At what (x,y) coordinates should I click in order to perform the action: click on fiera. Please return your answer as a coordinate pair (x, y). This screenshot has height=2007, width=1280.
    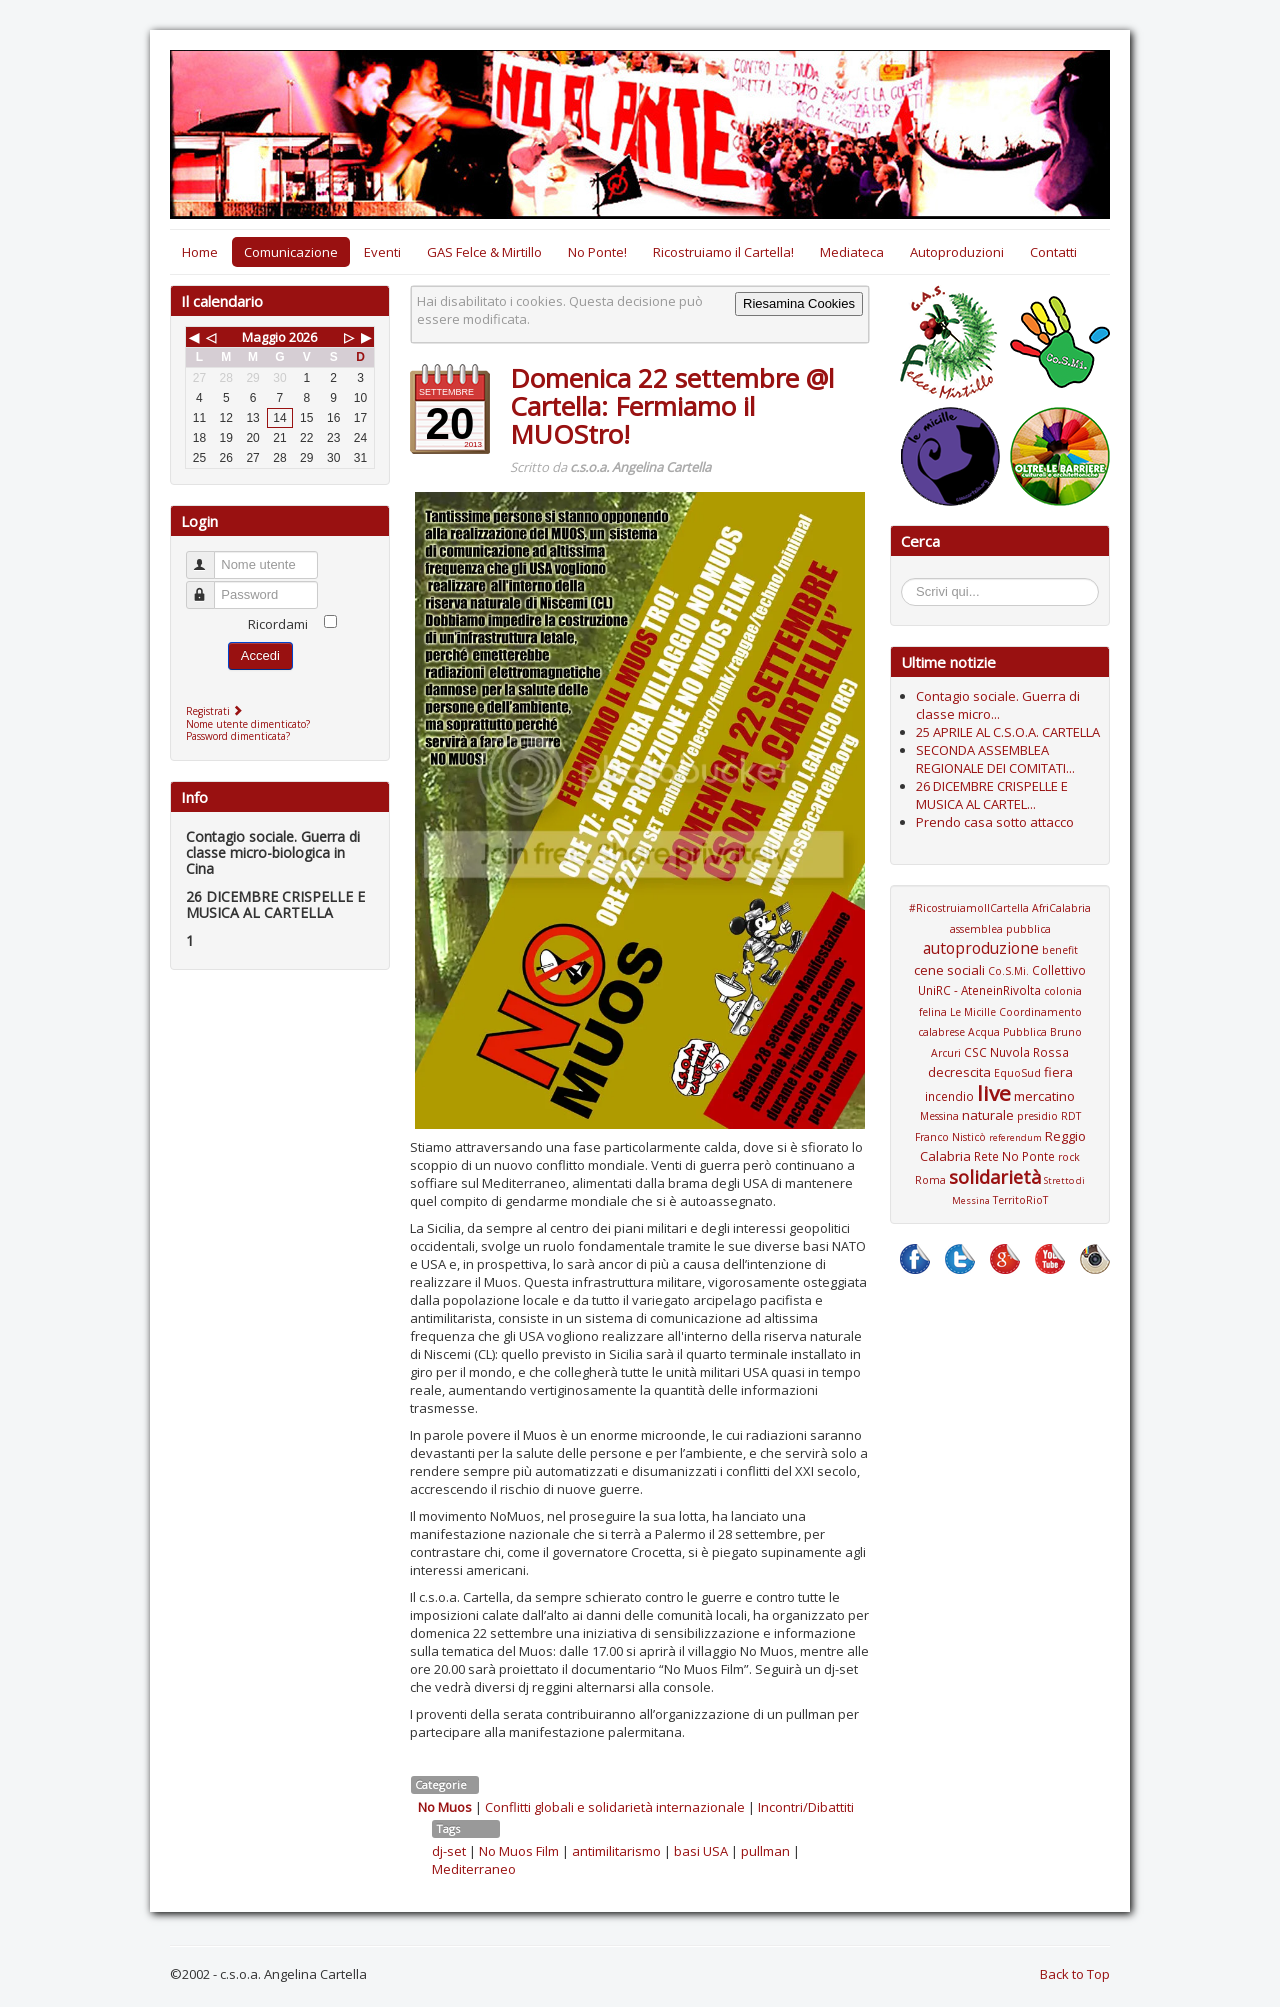
    Looking at the image, I should click on (1058, 1072).